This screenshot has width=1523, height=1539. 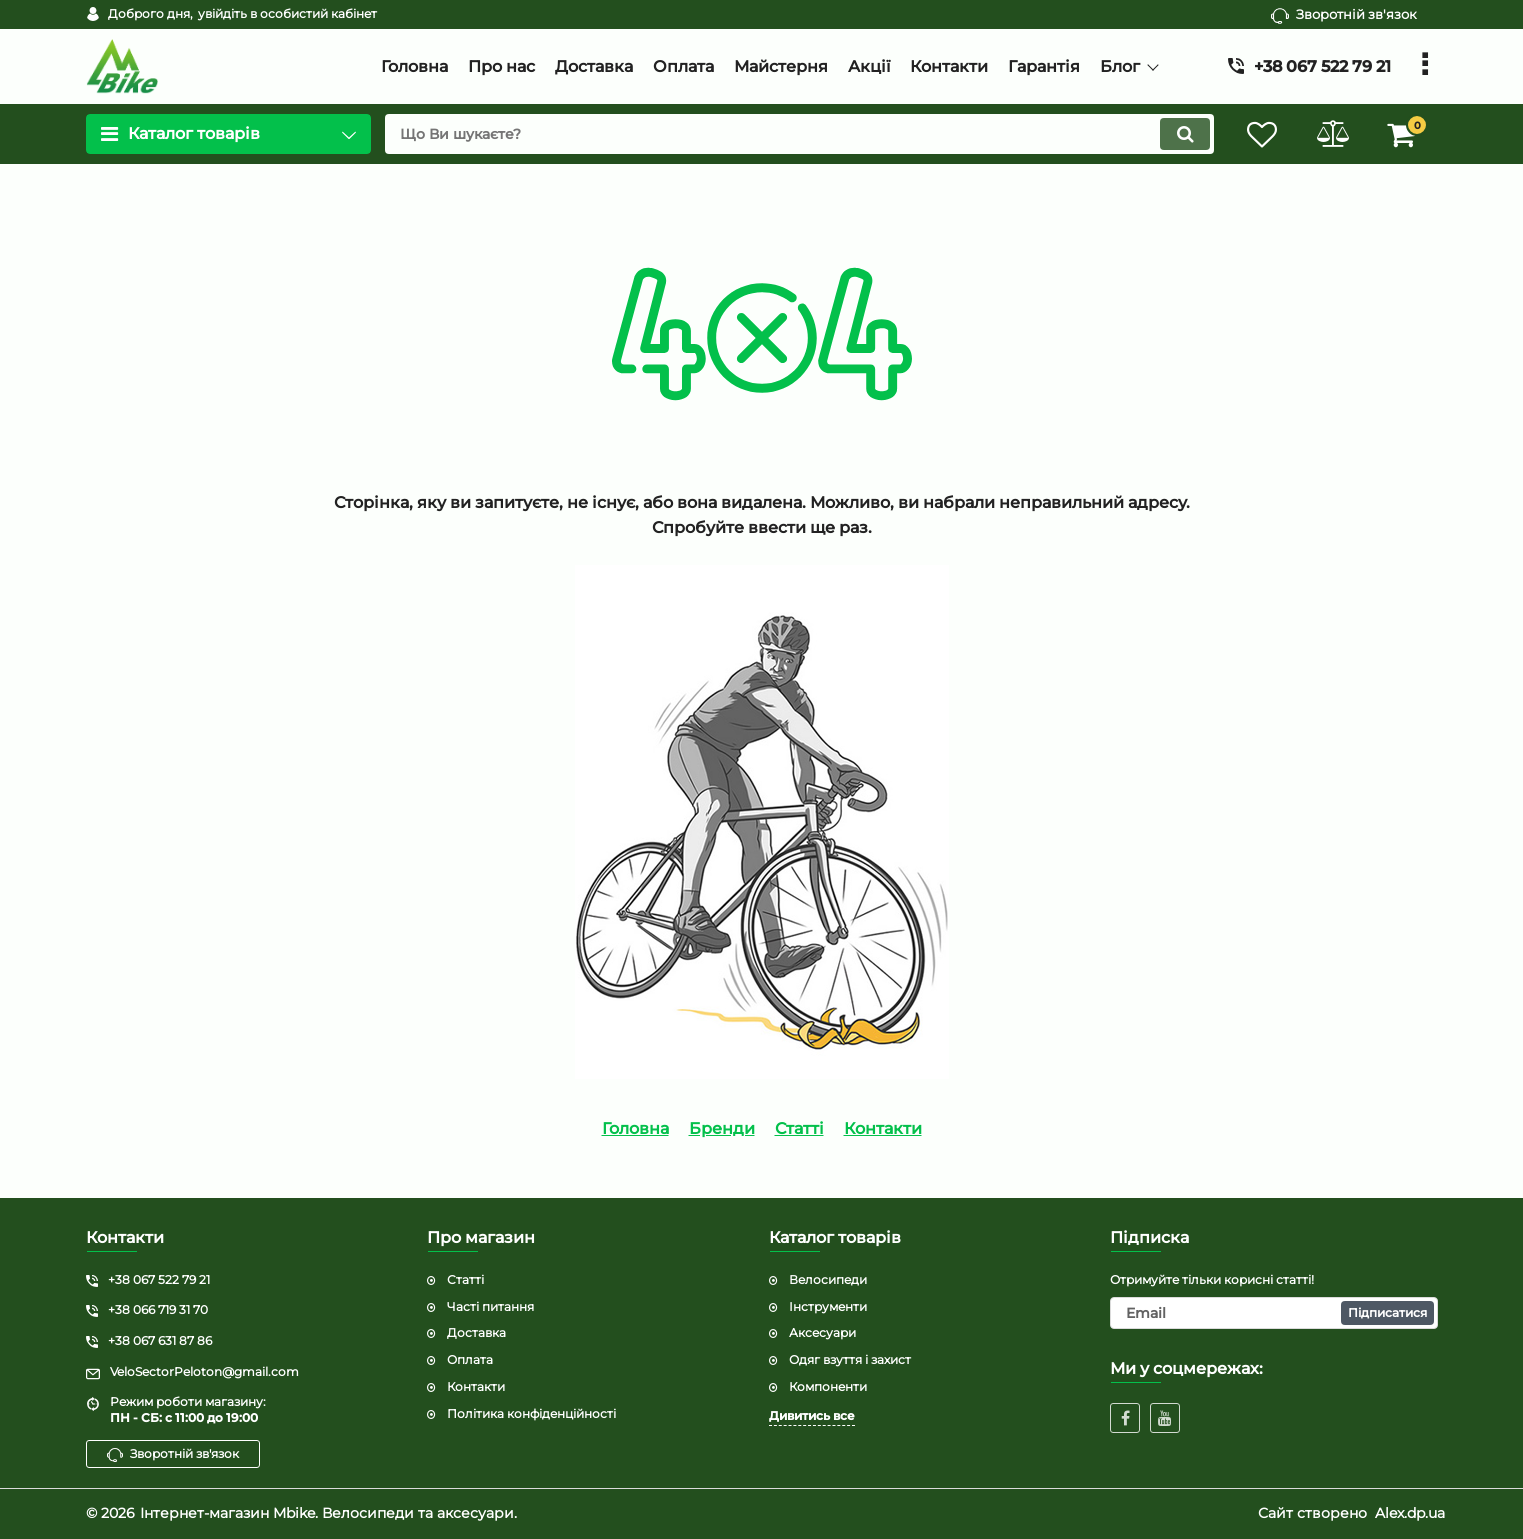 What do you see at coordinates (1274, 1313) in the screenshot?
I see `[subscribe]` at bounding box center [1274, 1313].